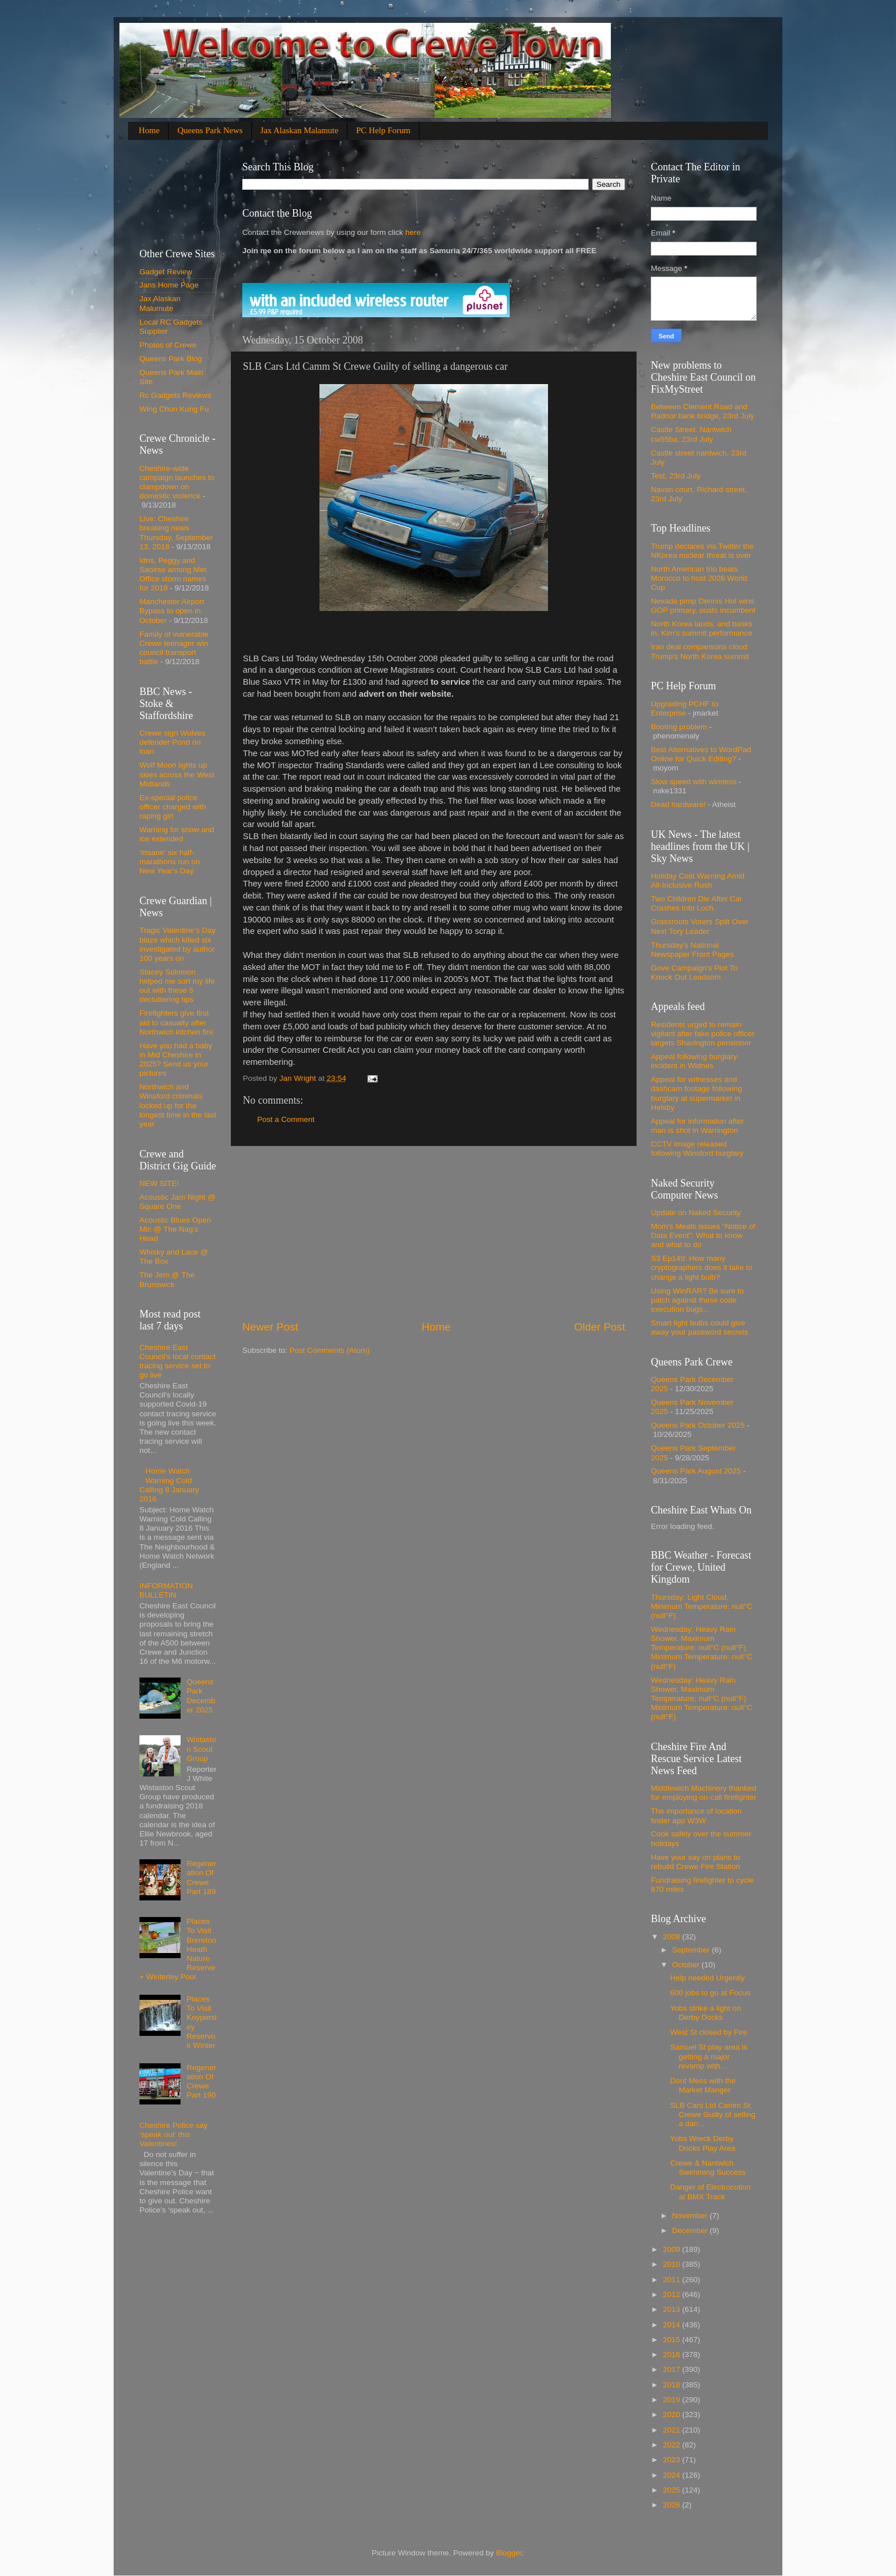 The width and height of the screenshot is (896, 2576). What do you see at coordinates (330, 1350) in the screenshot?
I see `Post Comments (Atom)` at bounding box center [330, 1350].